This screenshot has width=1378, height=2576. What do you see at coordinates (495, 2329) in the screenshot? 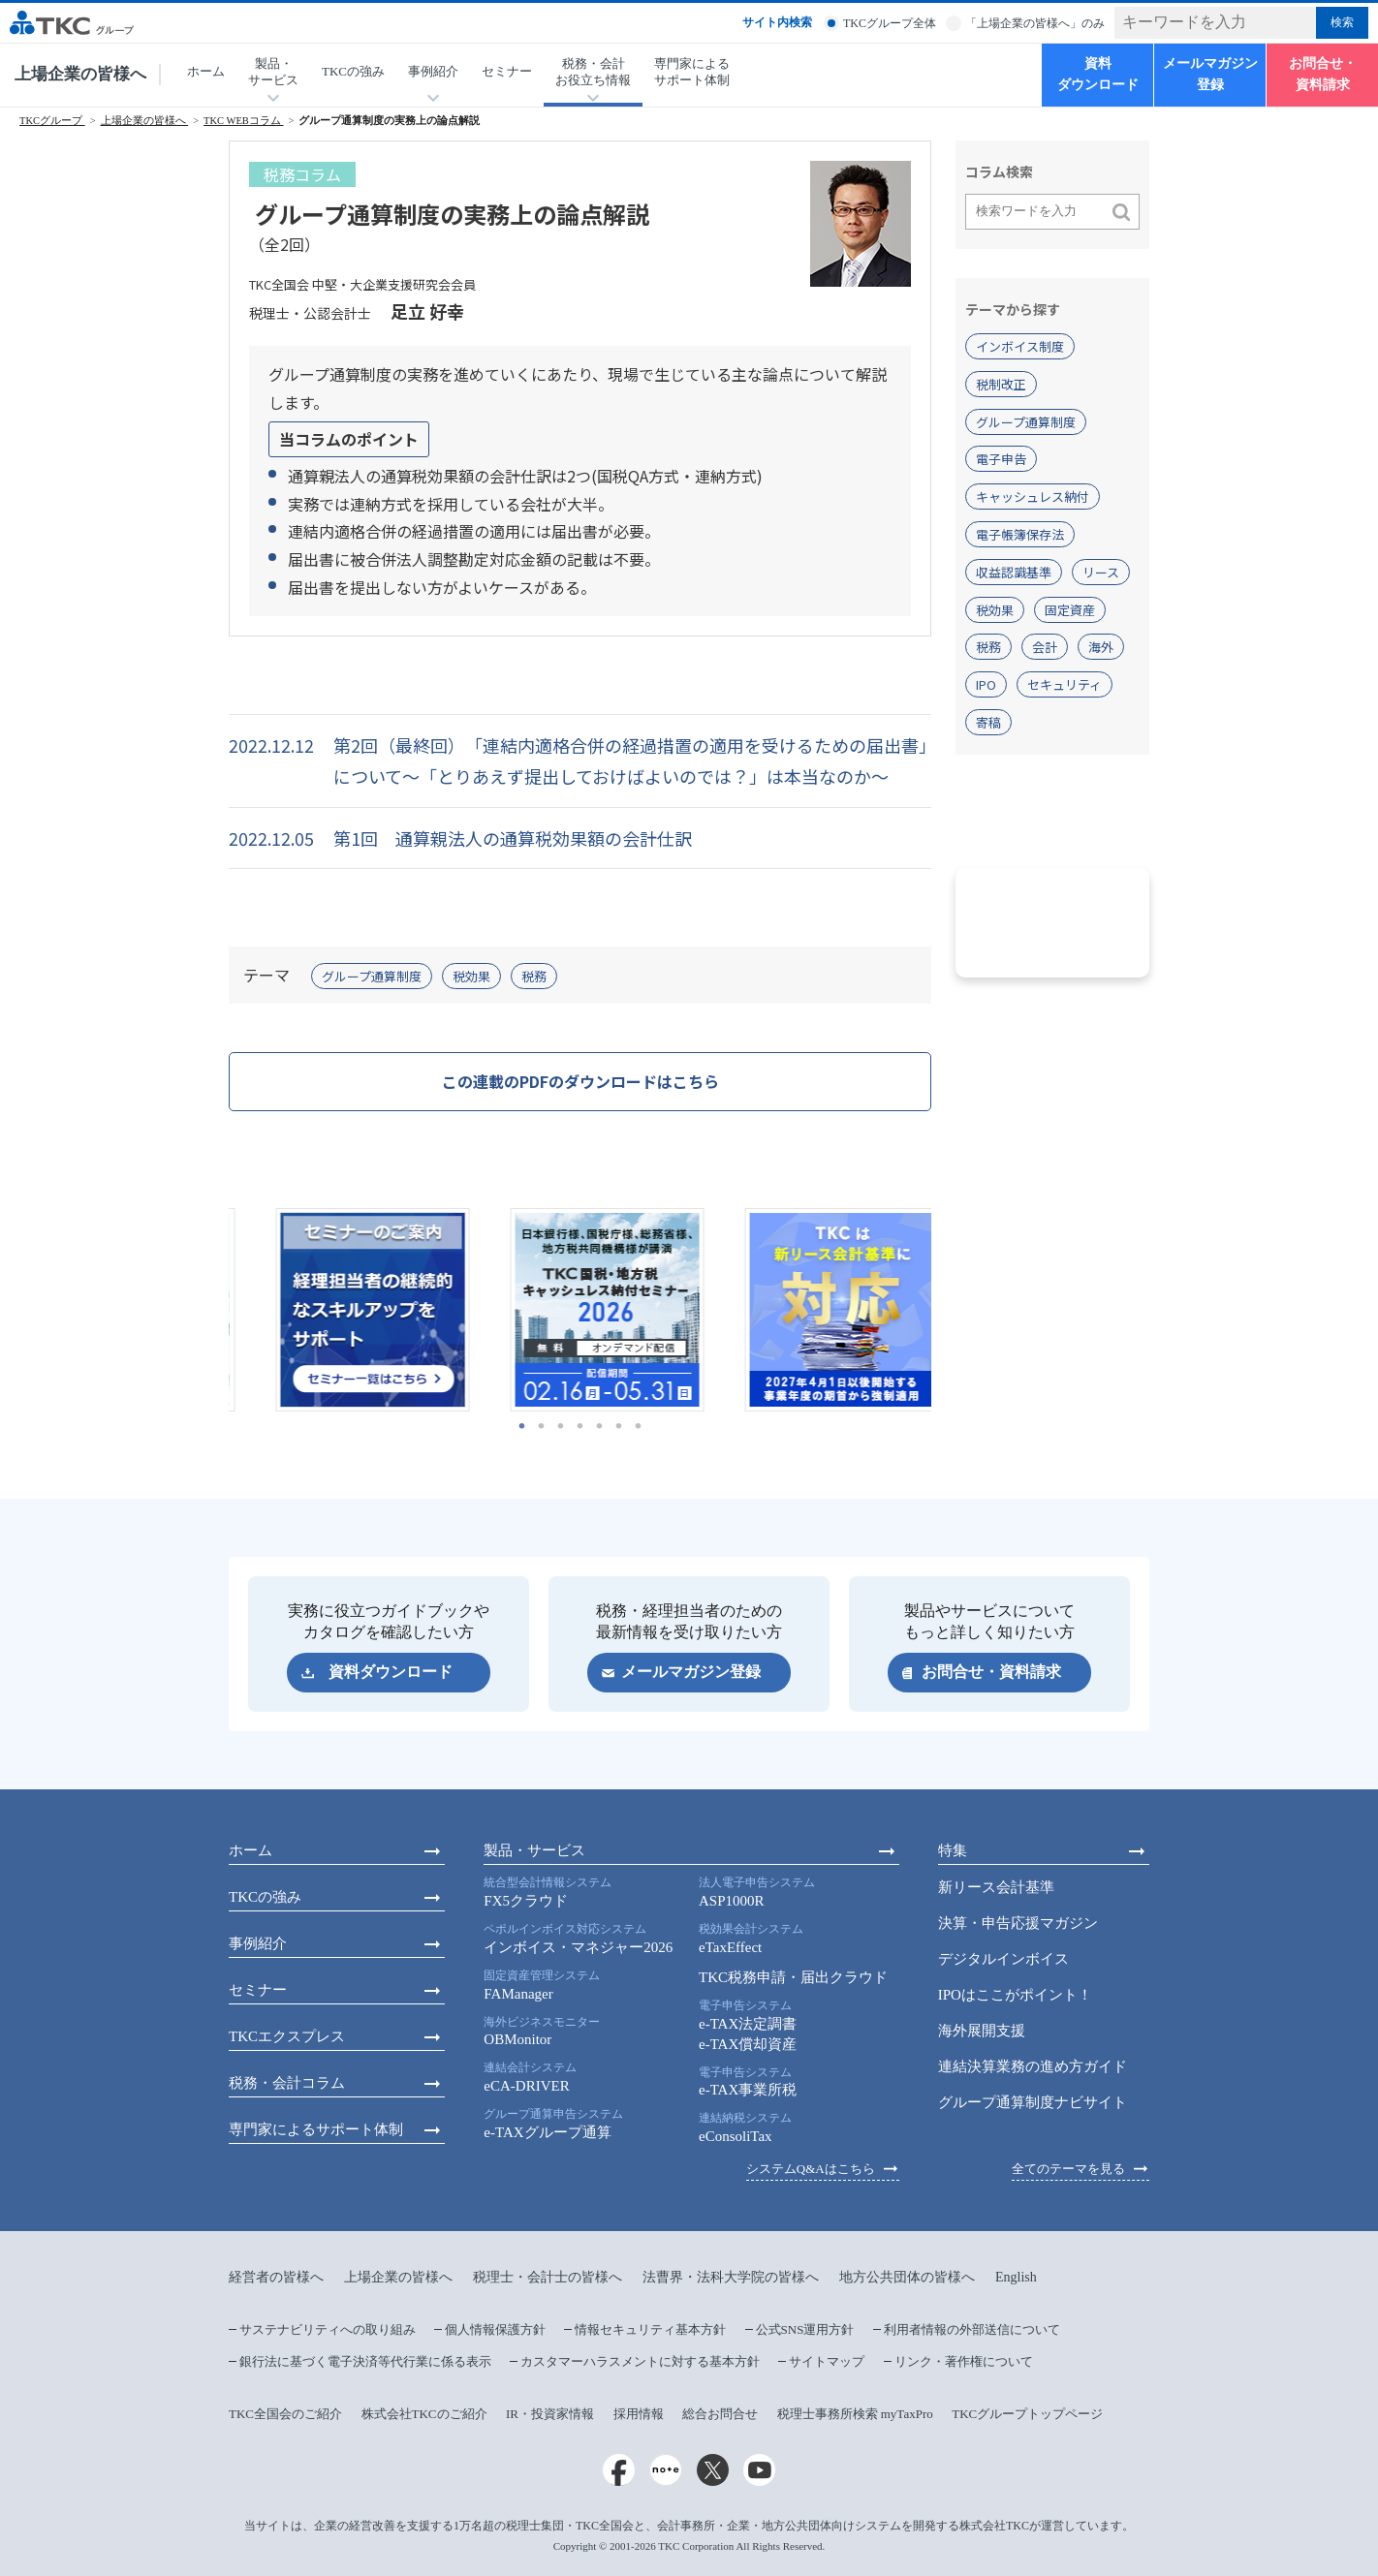
I see `個人情報保護方針` at bounding box center [495, 2329].